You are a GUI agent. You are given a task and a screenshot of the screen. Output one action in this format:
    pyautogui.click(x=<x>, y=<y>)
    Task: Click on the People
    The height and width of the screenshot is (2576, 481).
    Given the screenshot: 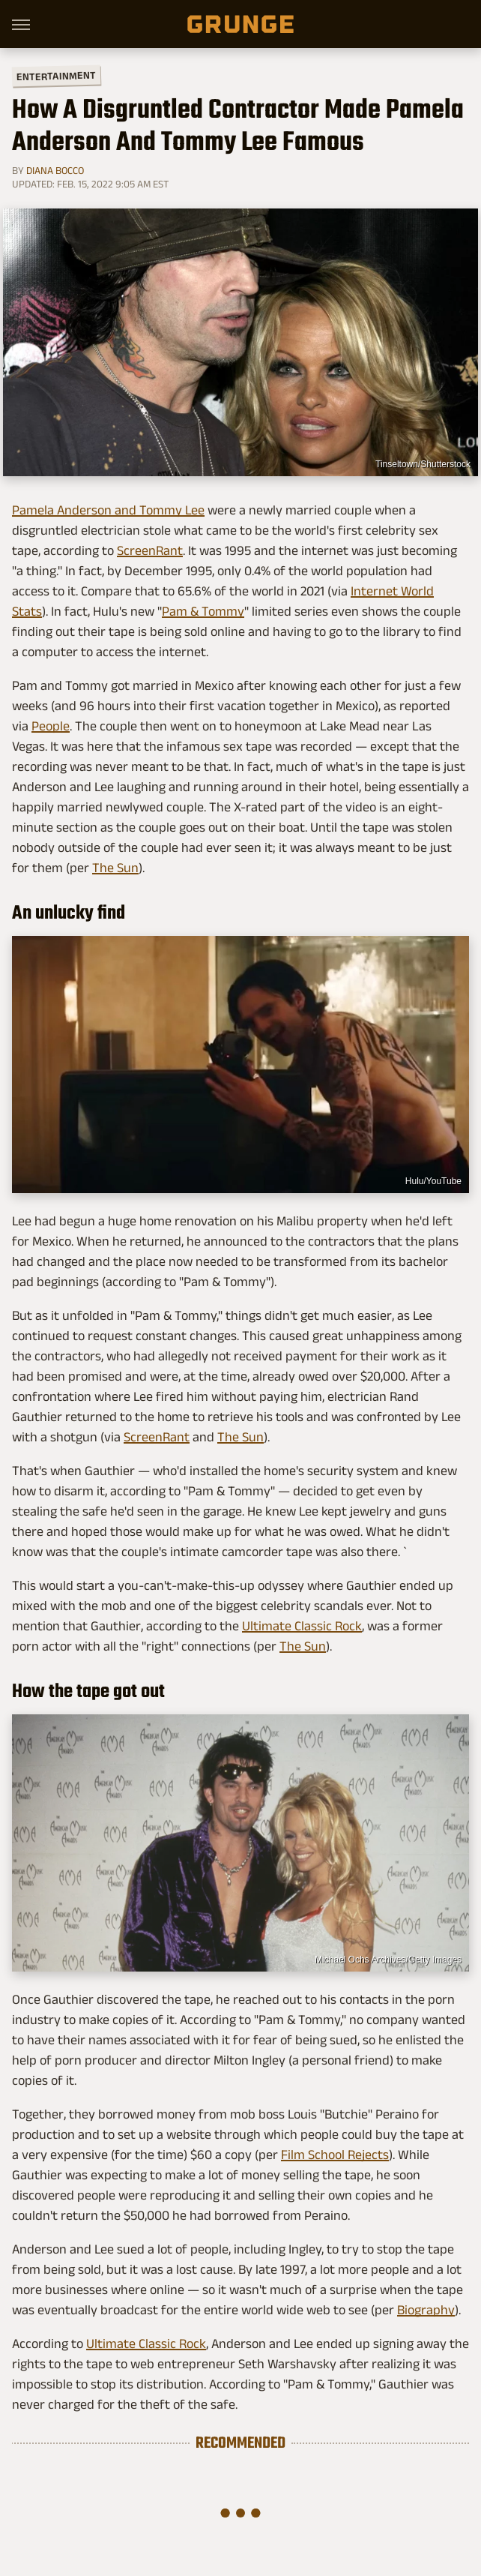 What is the action you would take?
    pyautogui.click(x=50, y=725)
    